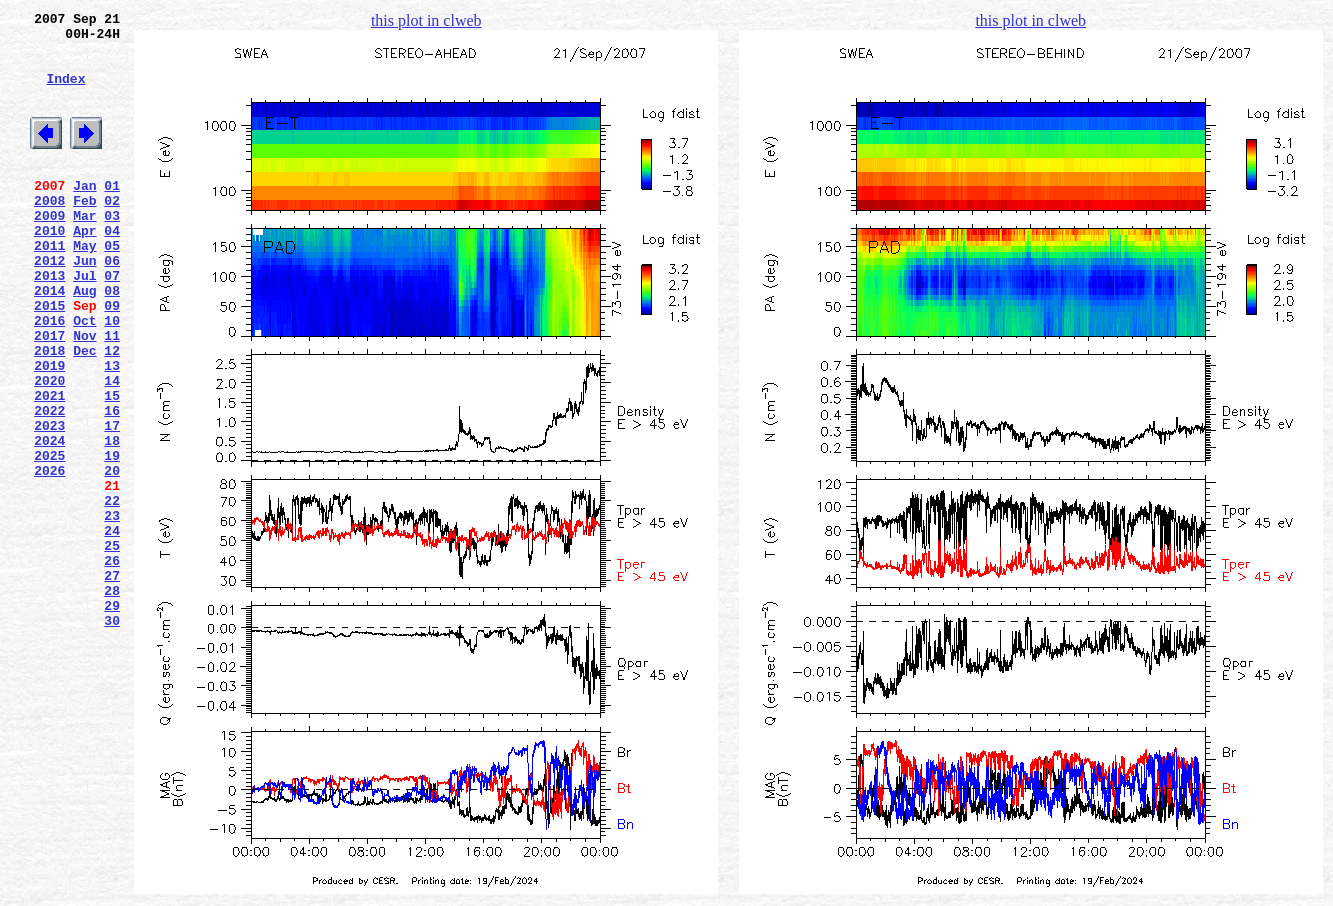 This screenshot has height=906, width=1333. I want to click on 2010, so click(49, 269).